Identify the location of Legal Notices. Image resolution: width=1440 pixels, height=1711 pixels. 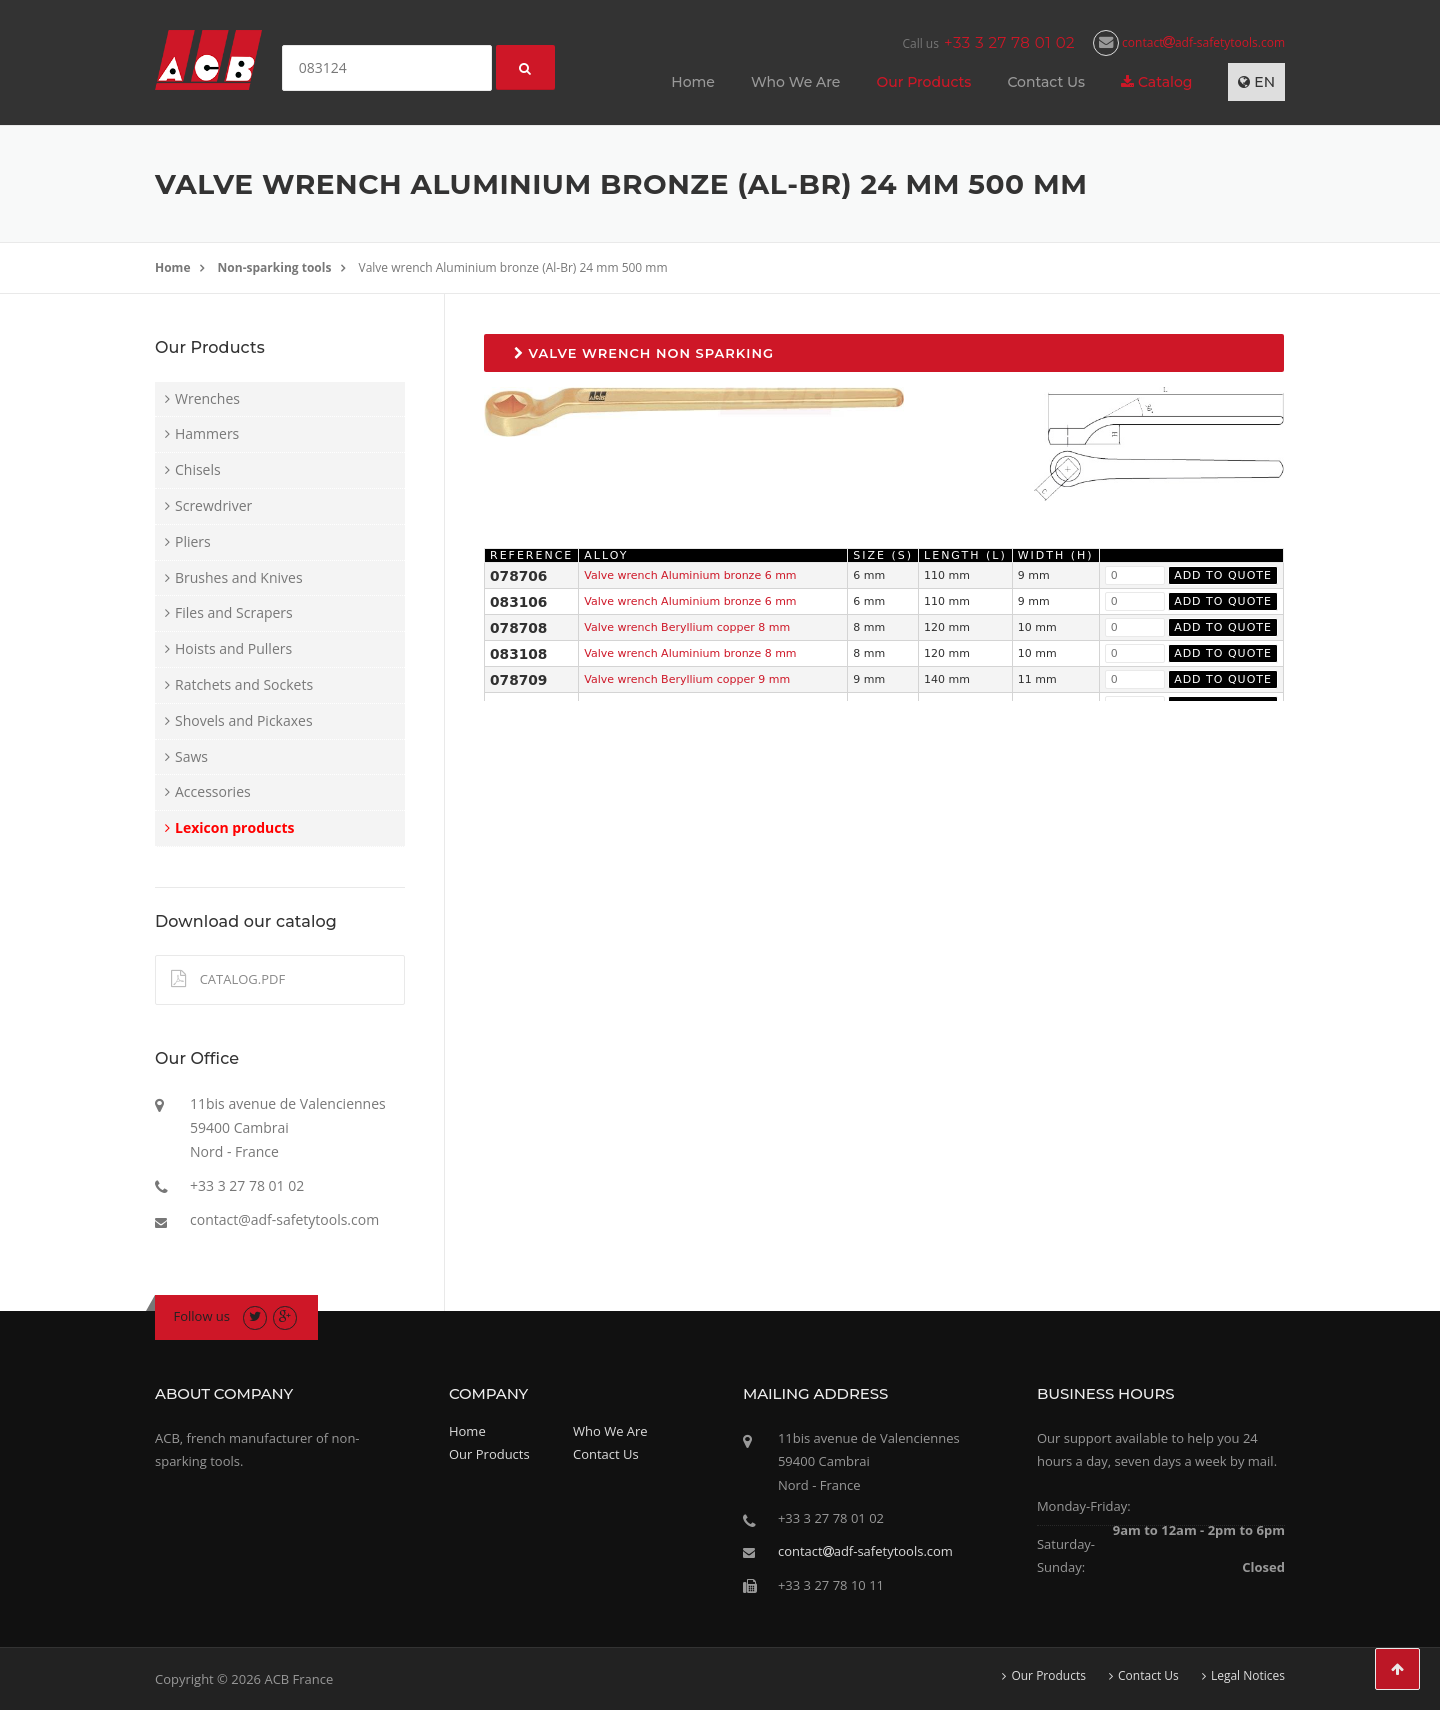
(1248, 1676).